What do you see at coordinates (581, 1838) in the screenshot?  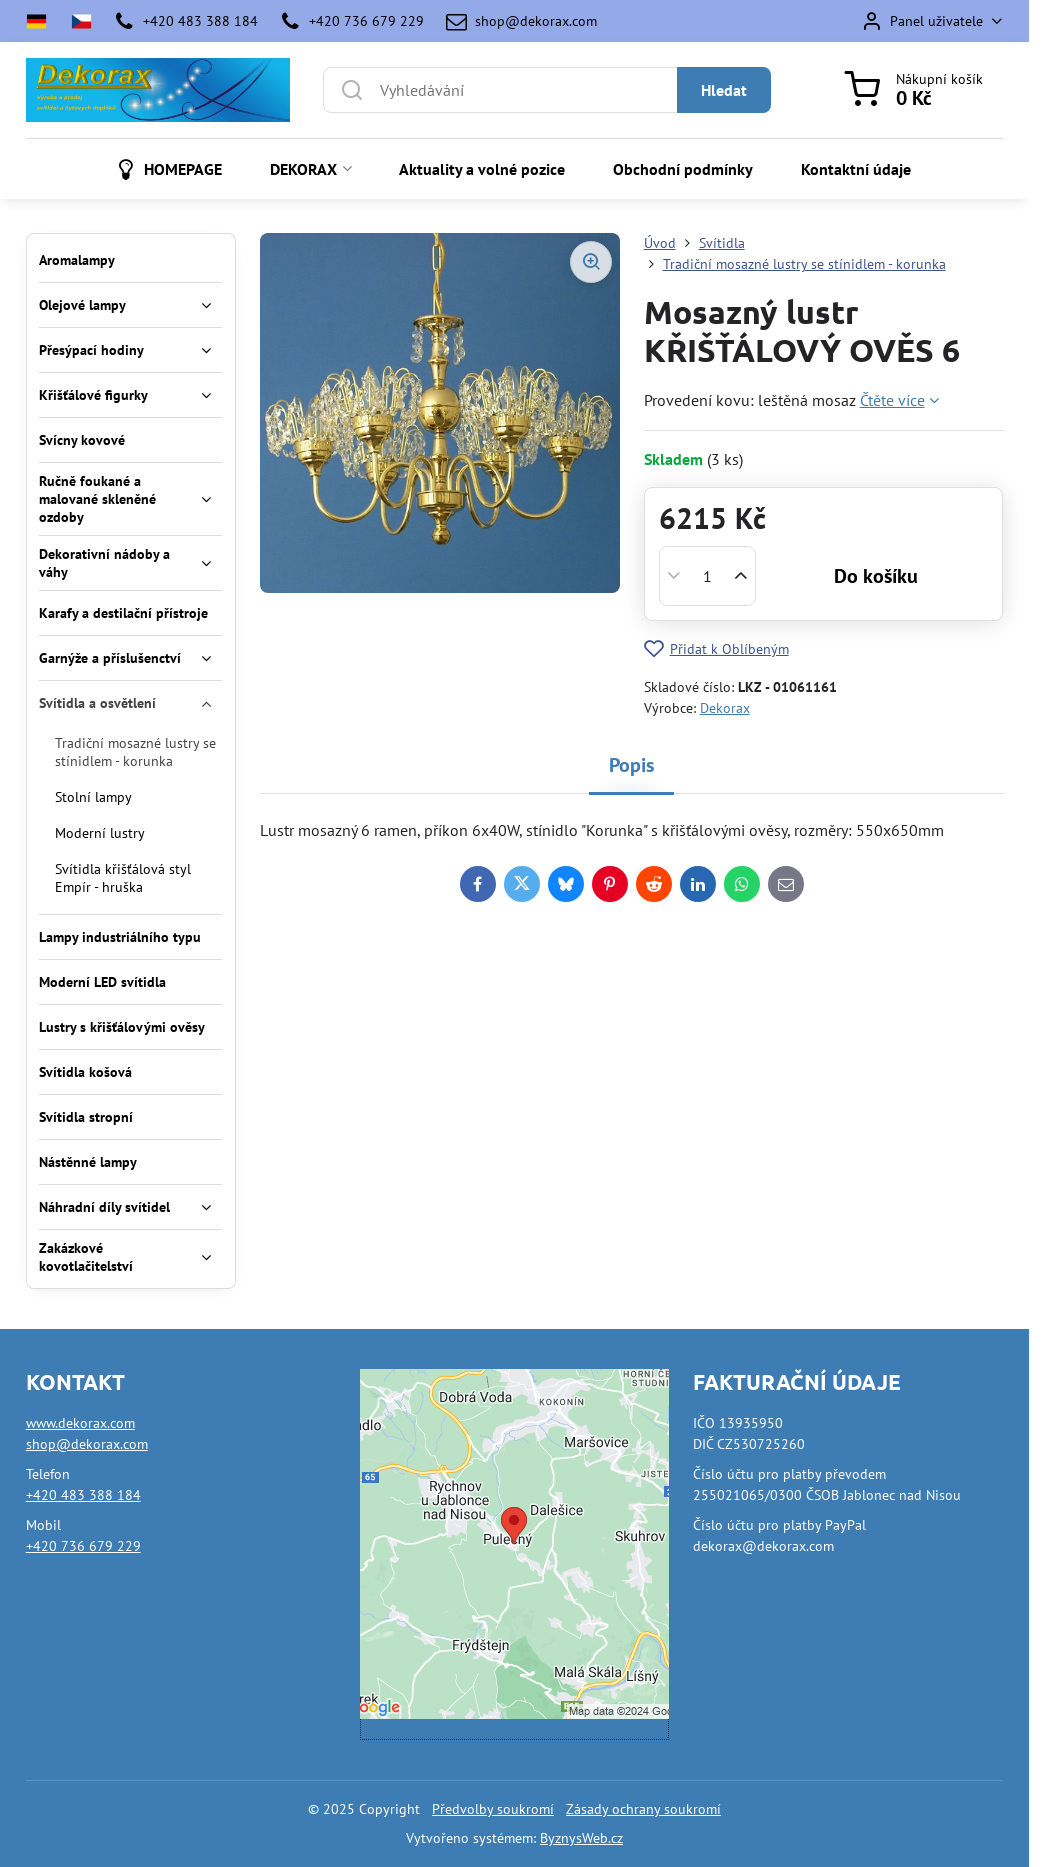 I see `ByznysWeb.cz` at bounding box center [581, 1838].